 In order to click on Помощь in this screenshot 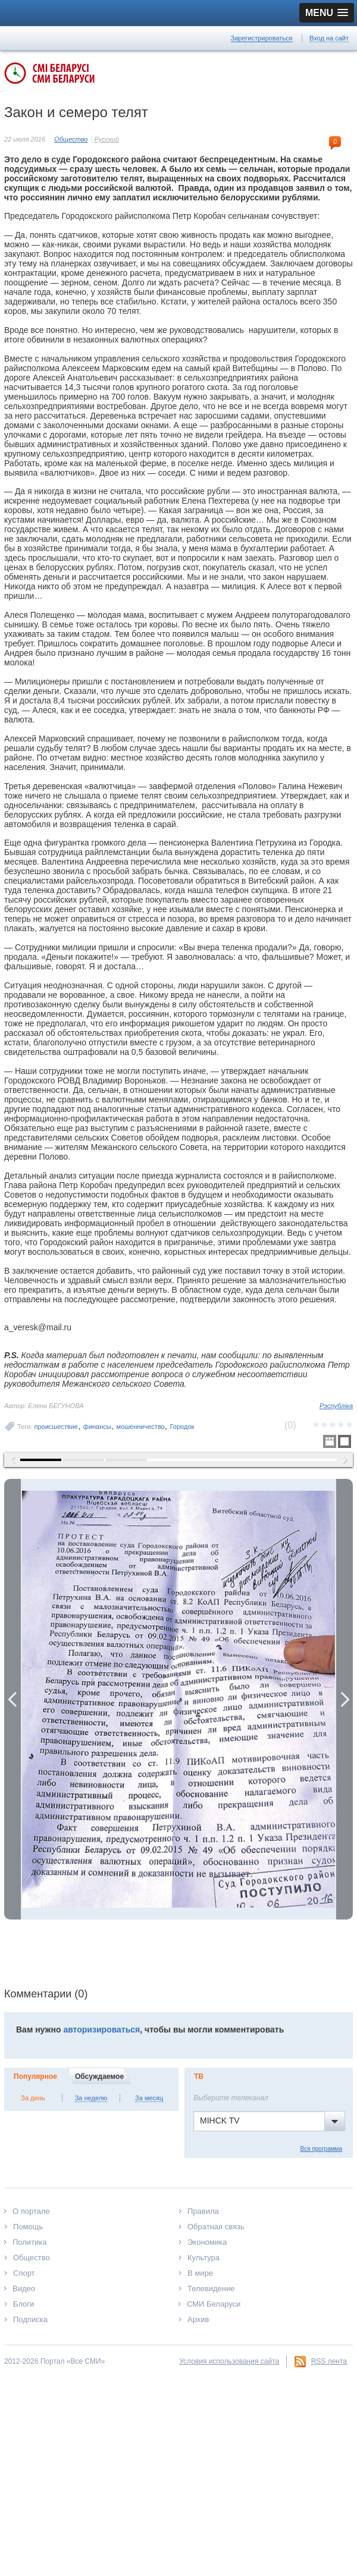, I will do `click(28, 2226)`.